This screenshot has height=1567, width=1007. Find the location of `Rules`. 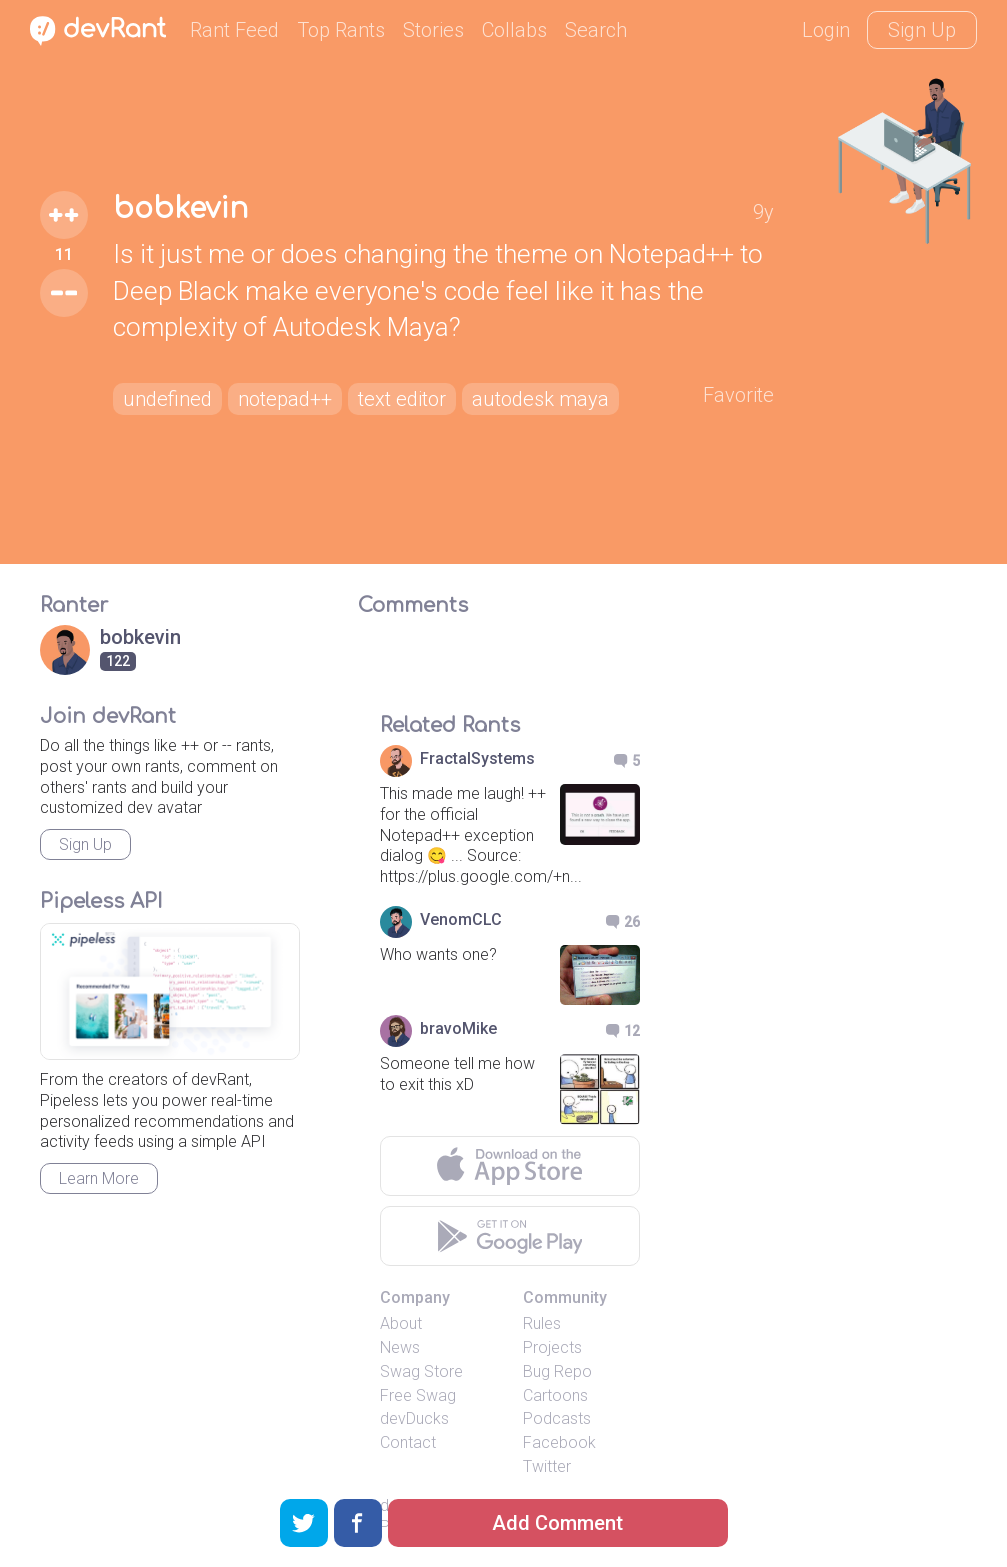

Rules is located at coordinates (542, 1323).